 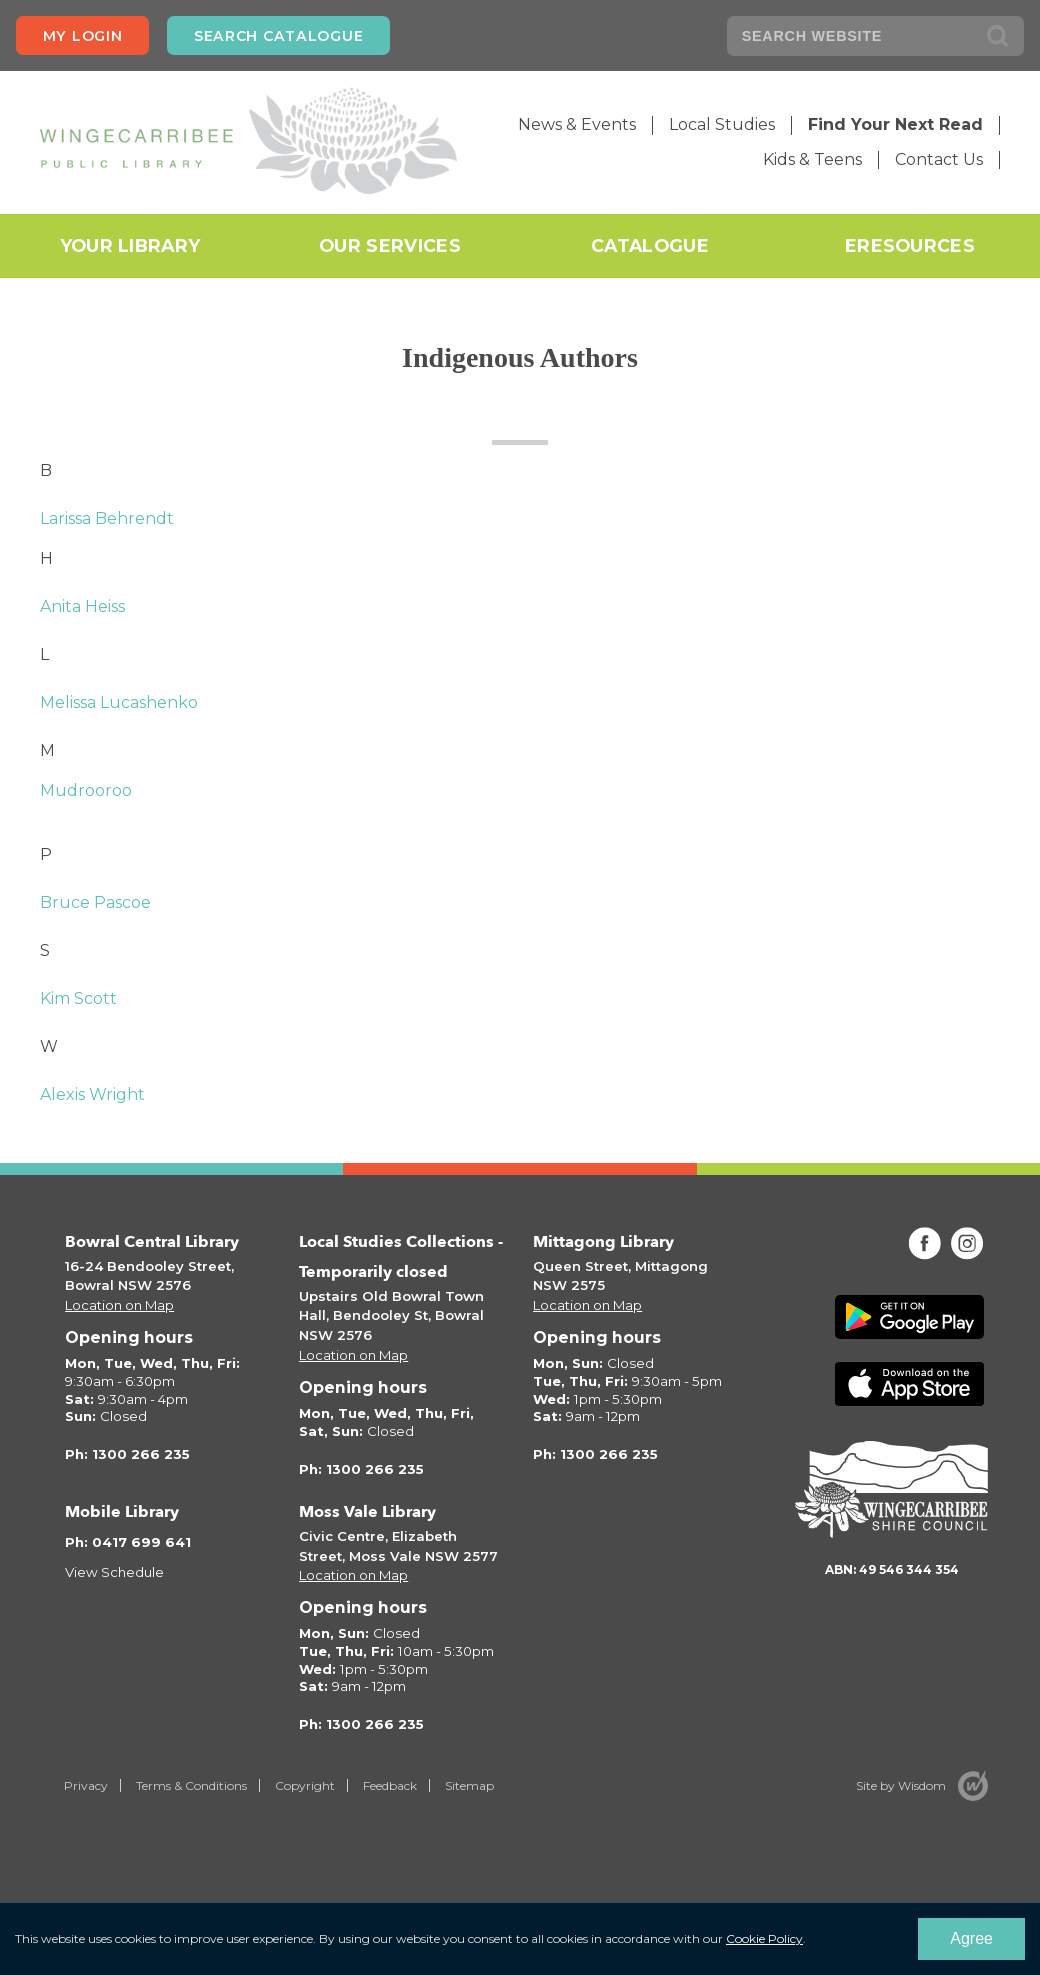 I want to click on News & Events, so click(x=577, y=124).